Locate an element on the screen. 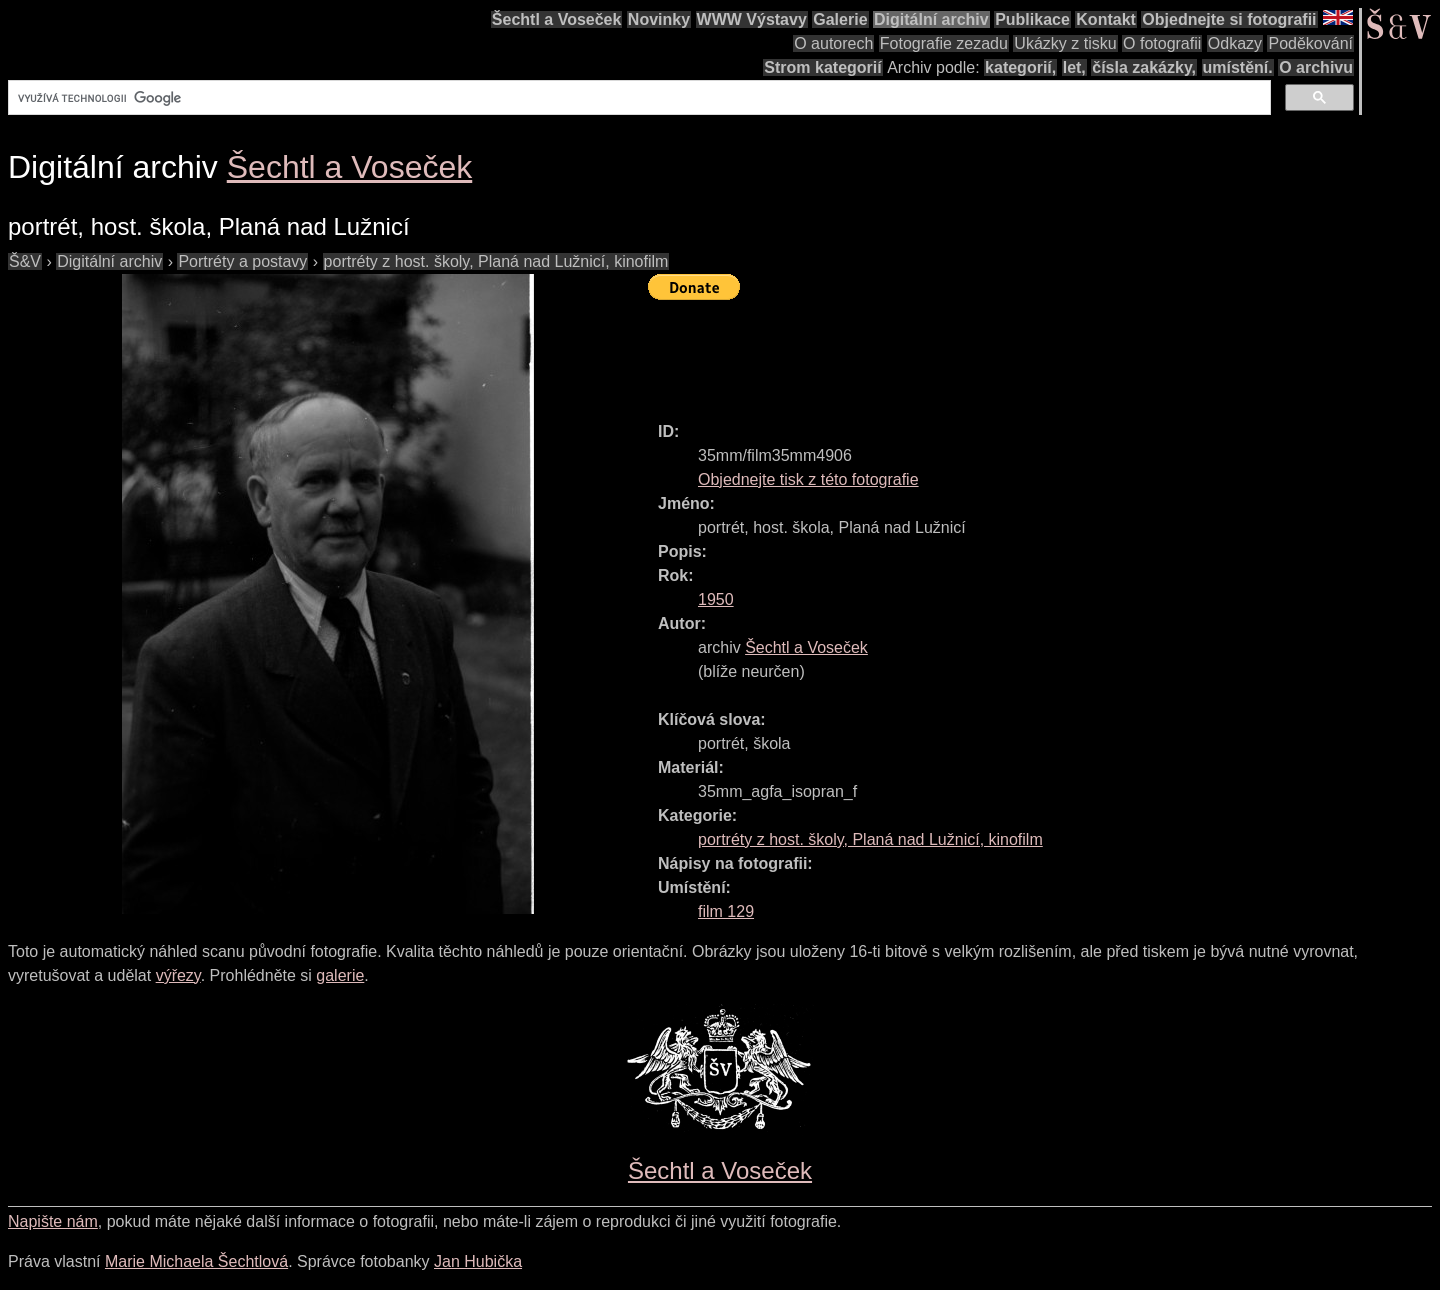 Image resolution: width=1440 pixels, height=1290 pixels. Galerie is located at coordinates (840, 19).